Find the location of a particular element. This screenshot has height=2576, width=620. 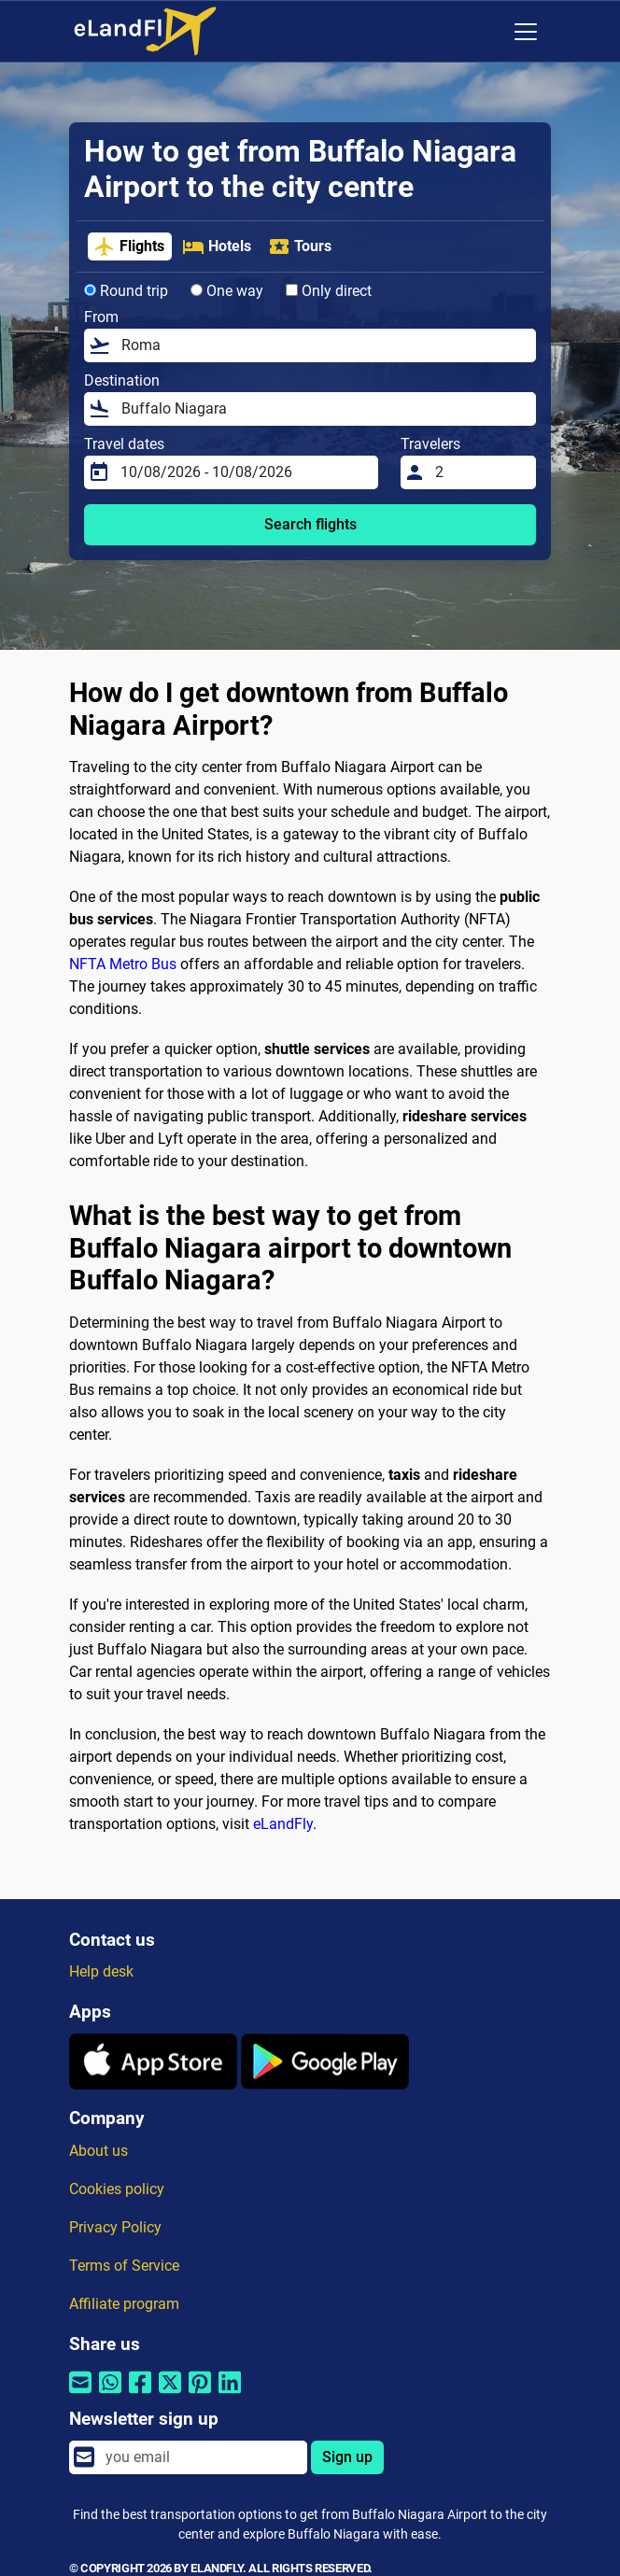

[Share by Pinterest] is located at coordinates (200, 2394).